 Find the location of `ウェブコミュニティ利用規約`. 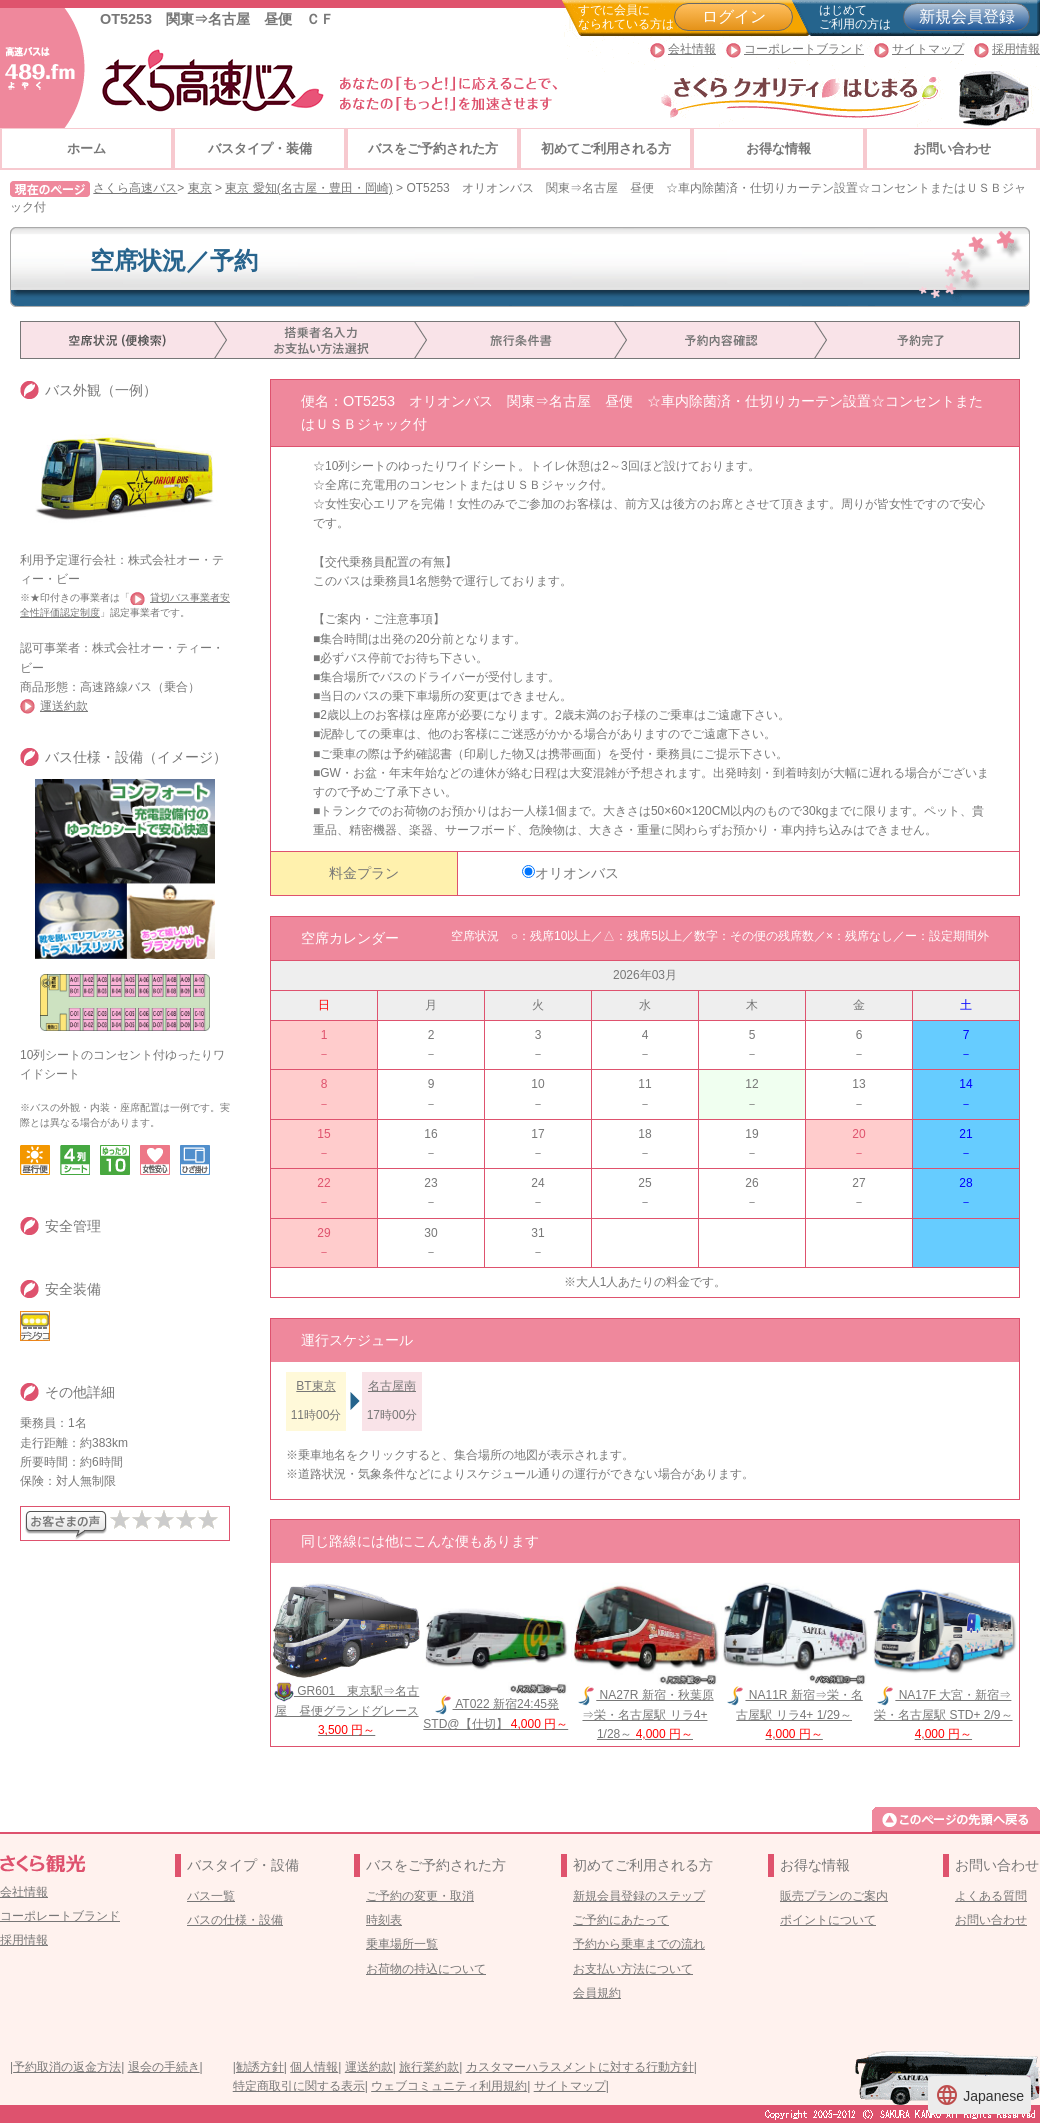

ウェブコミュニティ利用規約 is located at coordinates (449, 2086).